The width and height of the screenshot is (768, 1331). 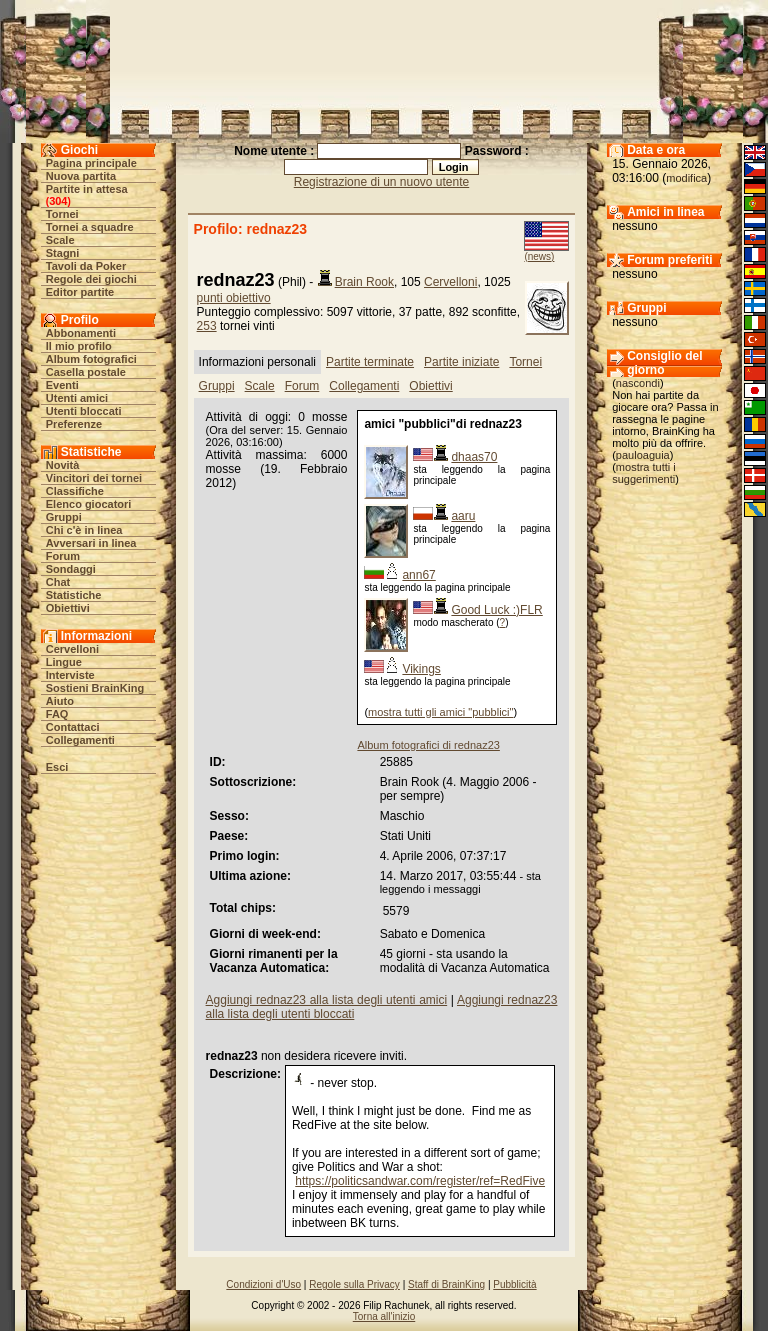 What do you see at coordinates (95, 688) in the screenshot?
I see `Sostieni BrainKing` at bounding box center [95, 688].